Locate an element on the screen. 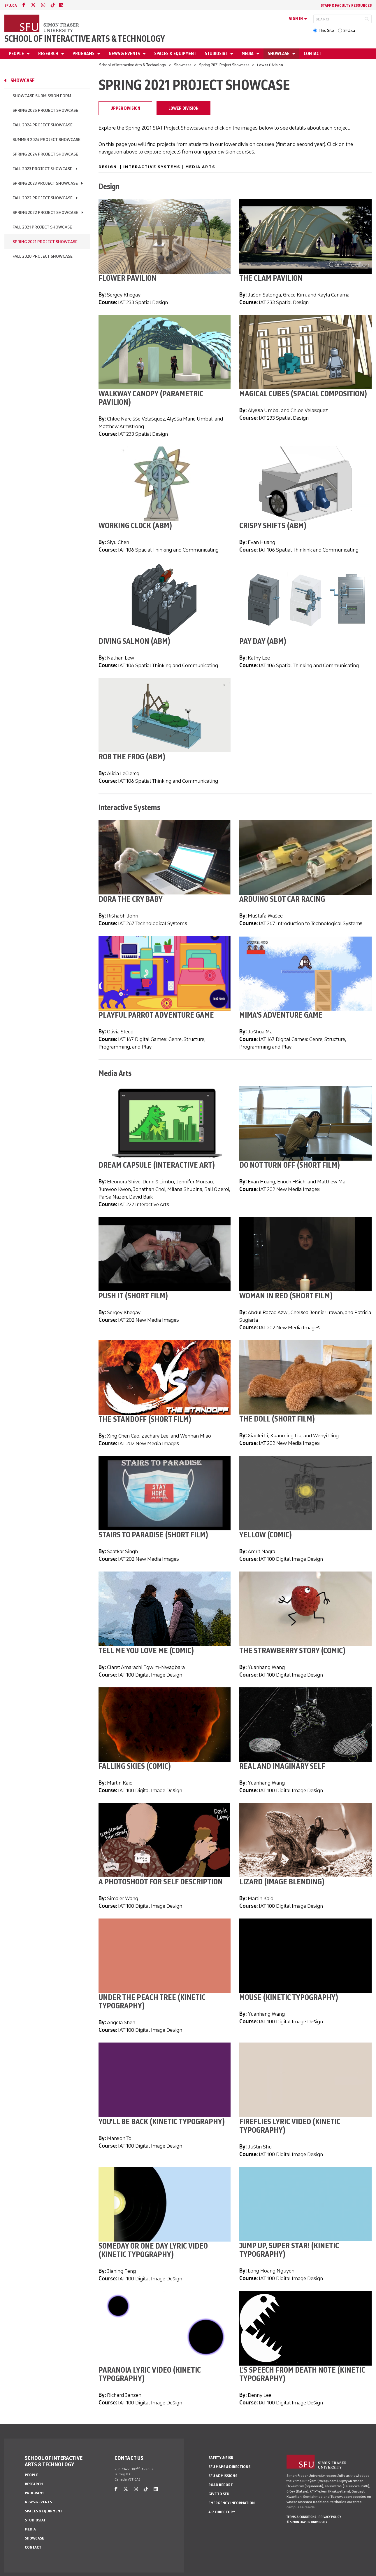 The image size is (376, 2576). Media is located at coordinates (248, 53).